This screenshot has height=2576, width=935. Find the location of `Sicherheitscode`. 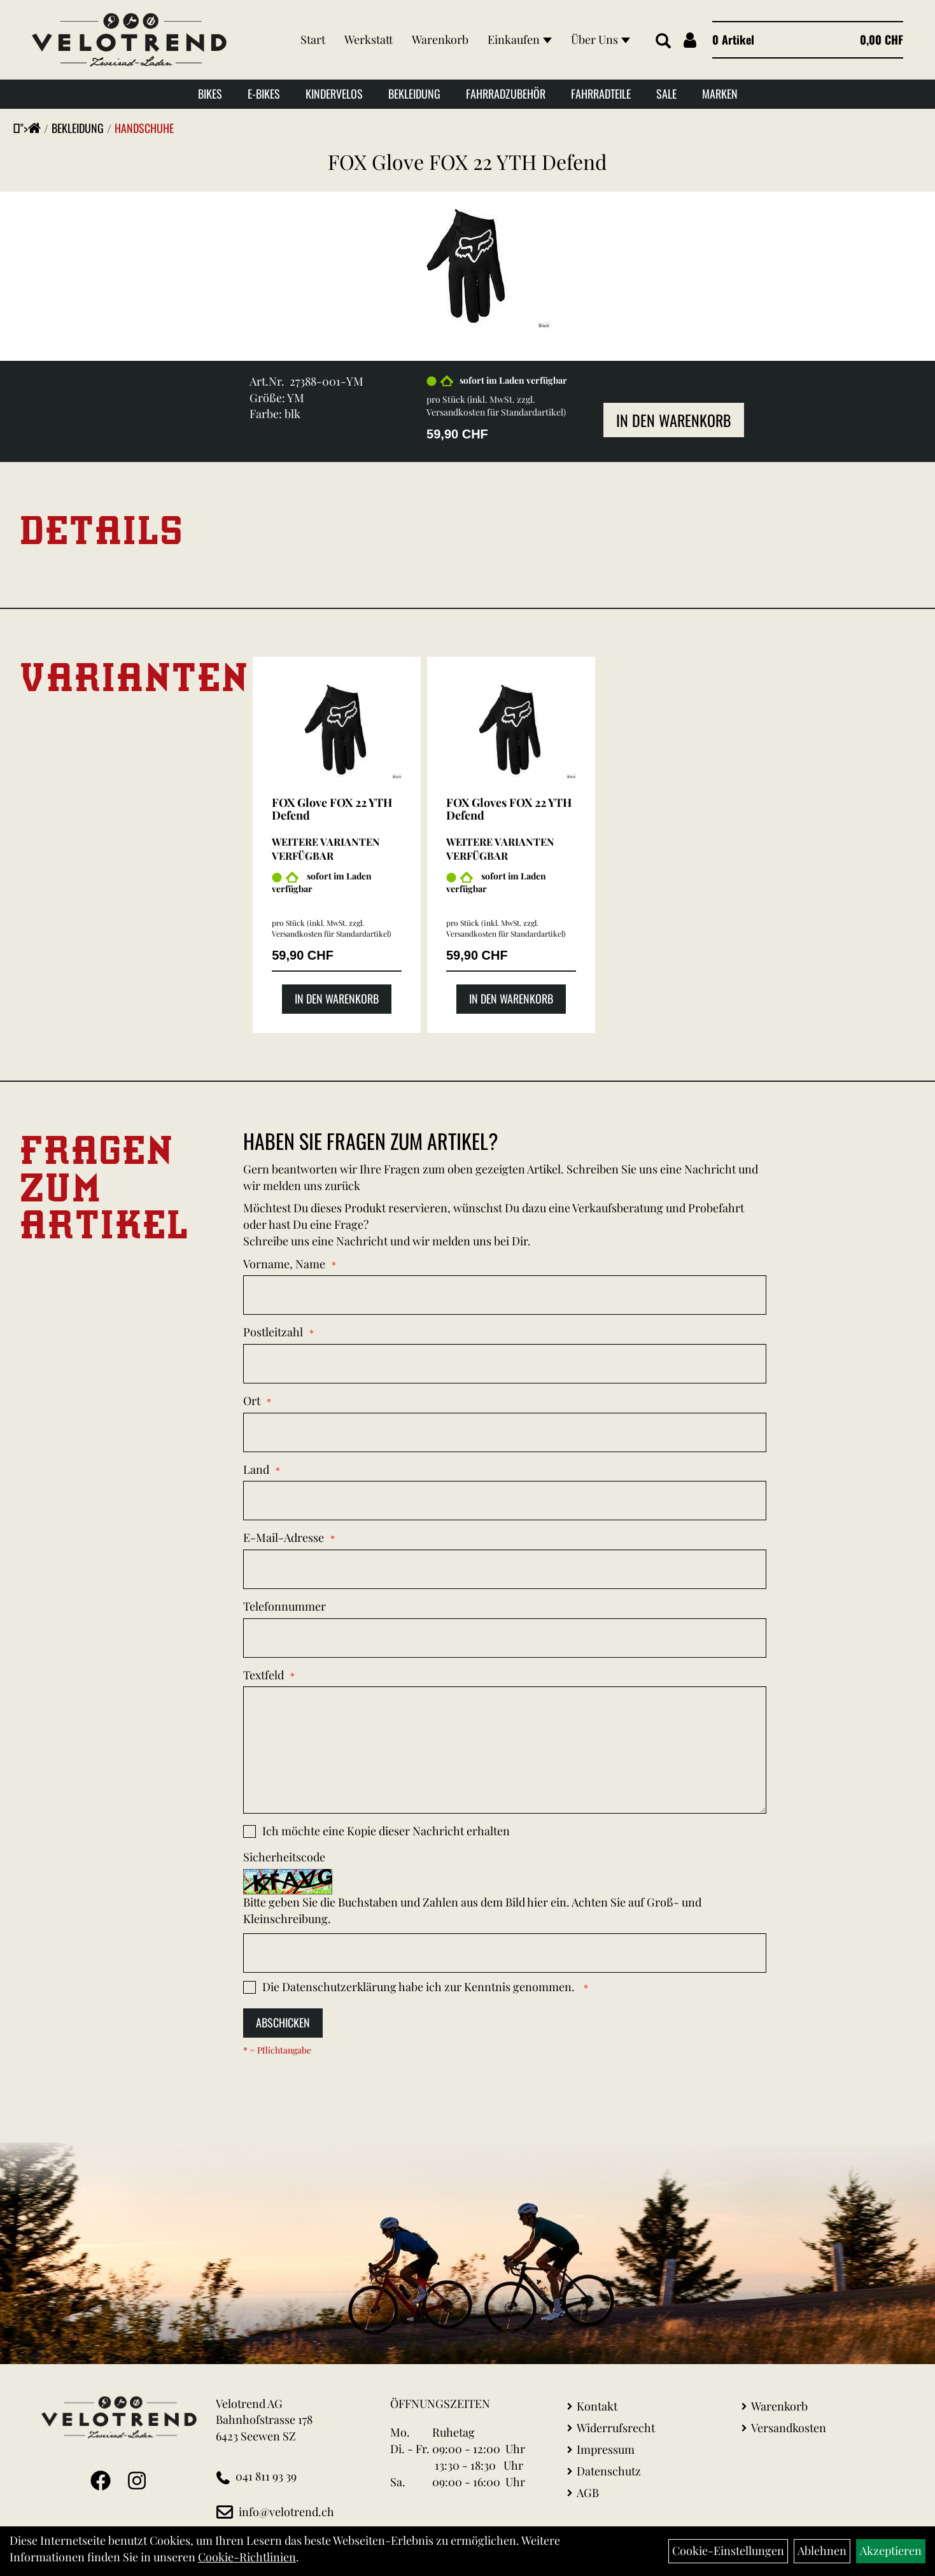

Sicherheitscode is located at coordinates (284, 1857).